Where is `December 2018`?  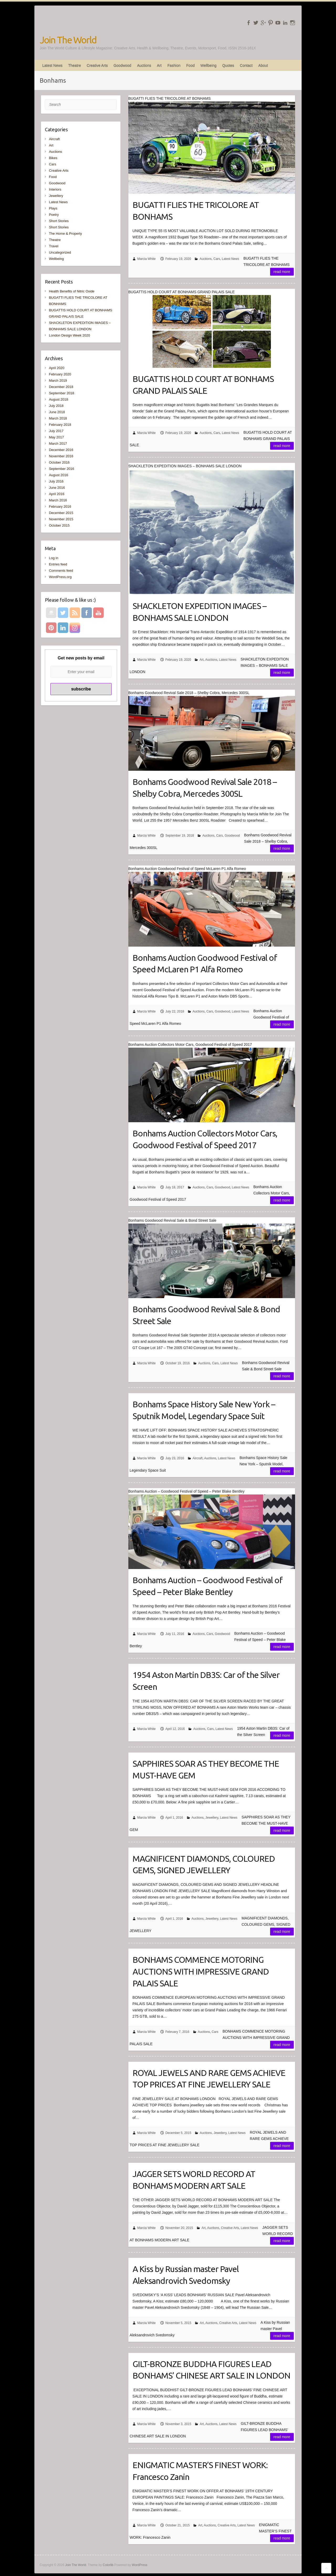
December 2018 is located at coordinates (61, 387).